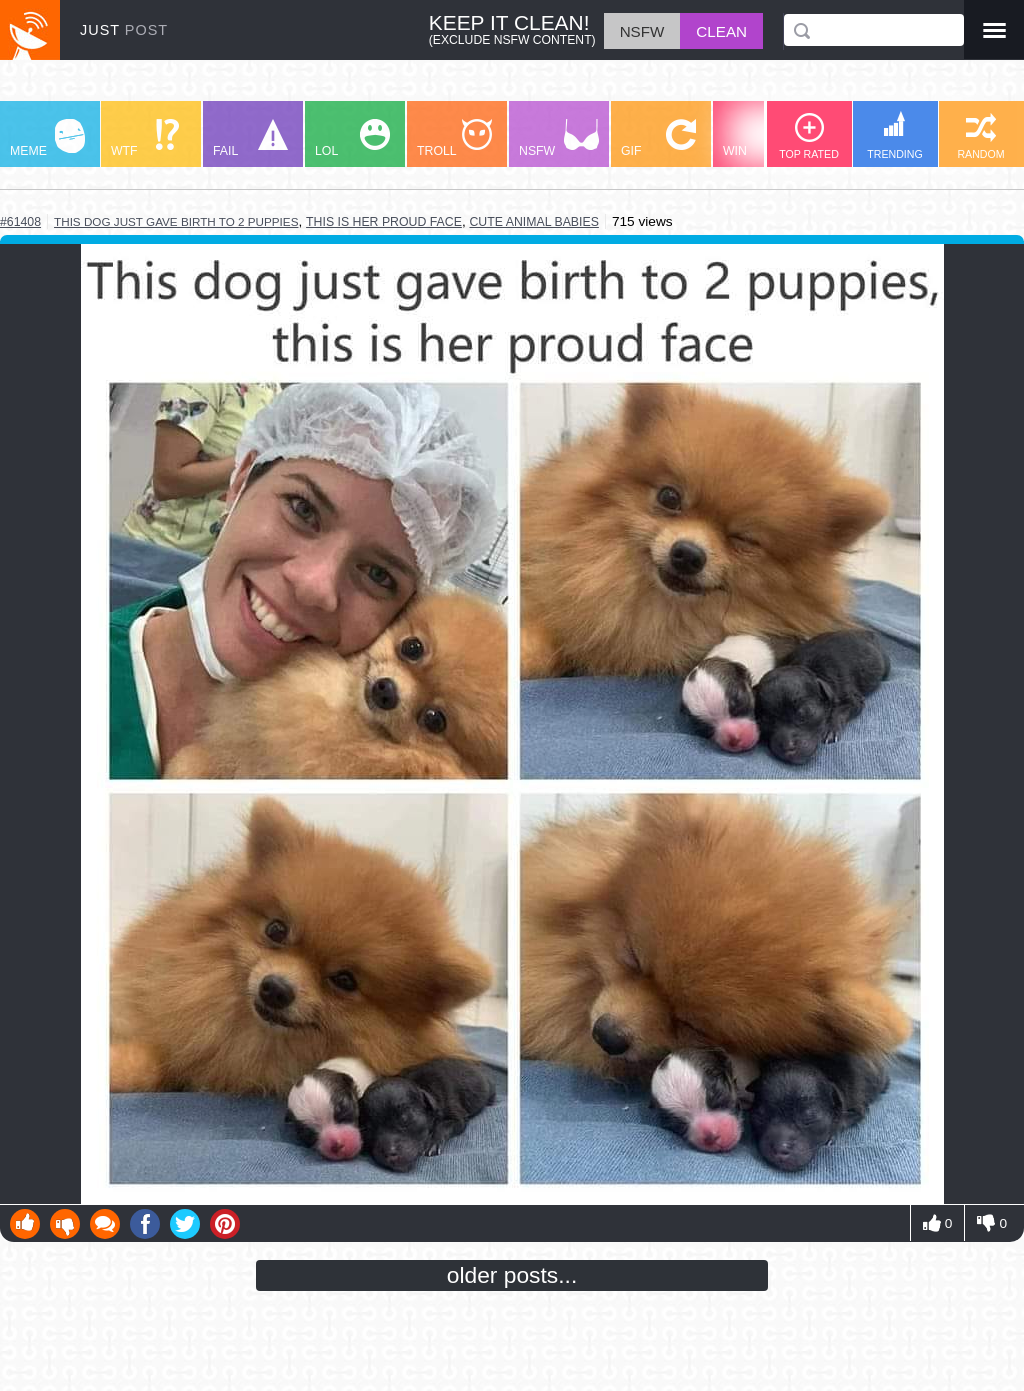  What do you see at coordinates (559, 138) in the screenshot?
I see `NSFW` at bounding box center [559, 138].